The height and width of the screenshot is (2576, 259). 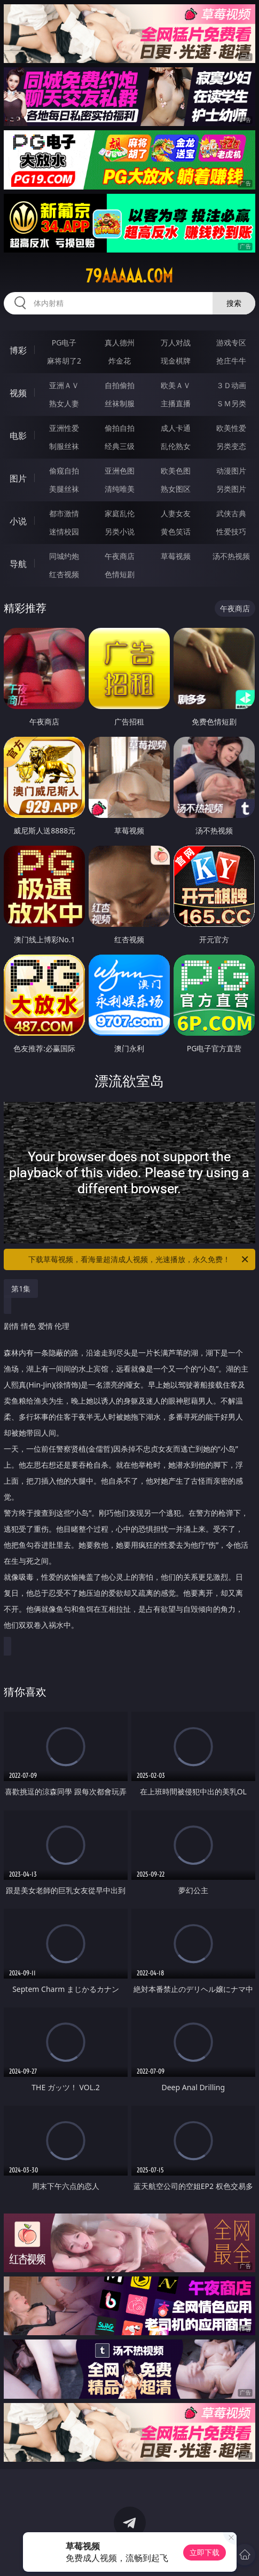 What do you see at coordinates (18, 436) in the screenshot?
I see `电影` at bounding box center [18, 436].